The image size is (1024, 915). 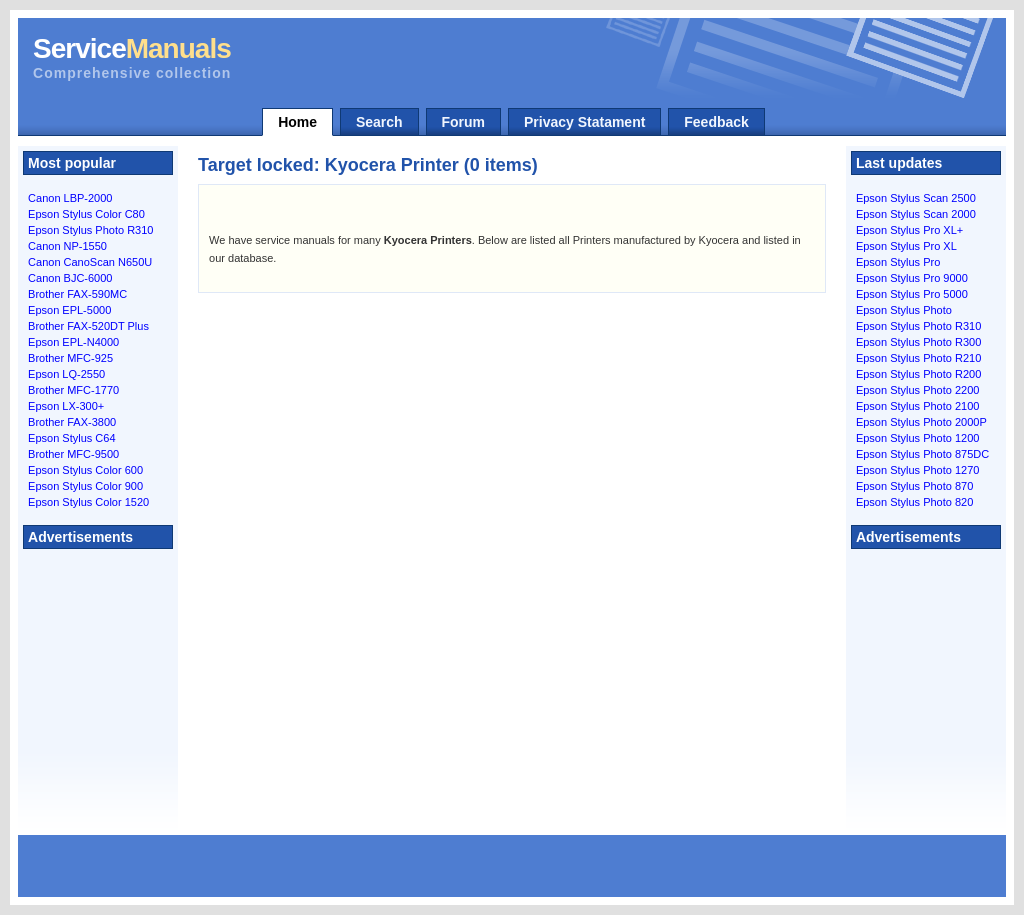 I want to click on Epson Stylus Pro, so click(x=898, y=262).